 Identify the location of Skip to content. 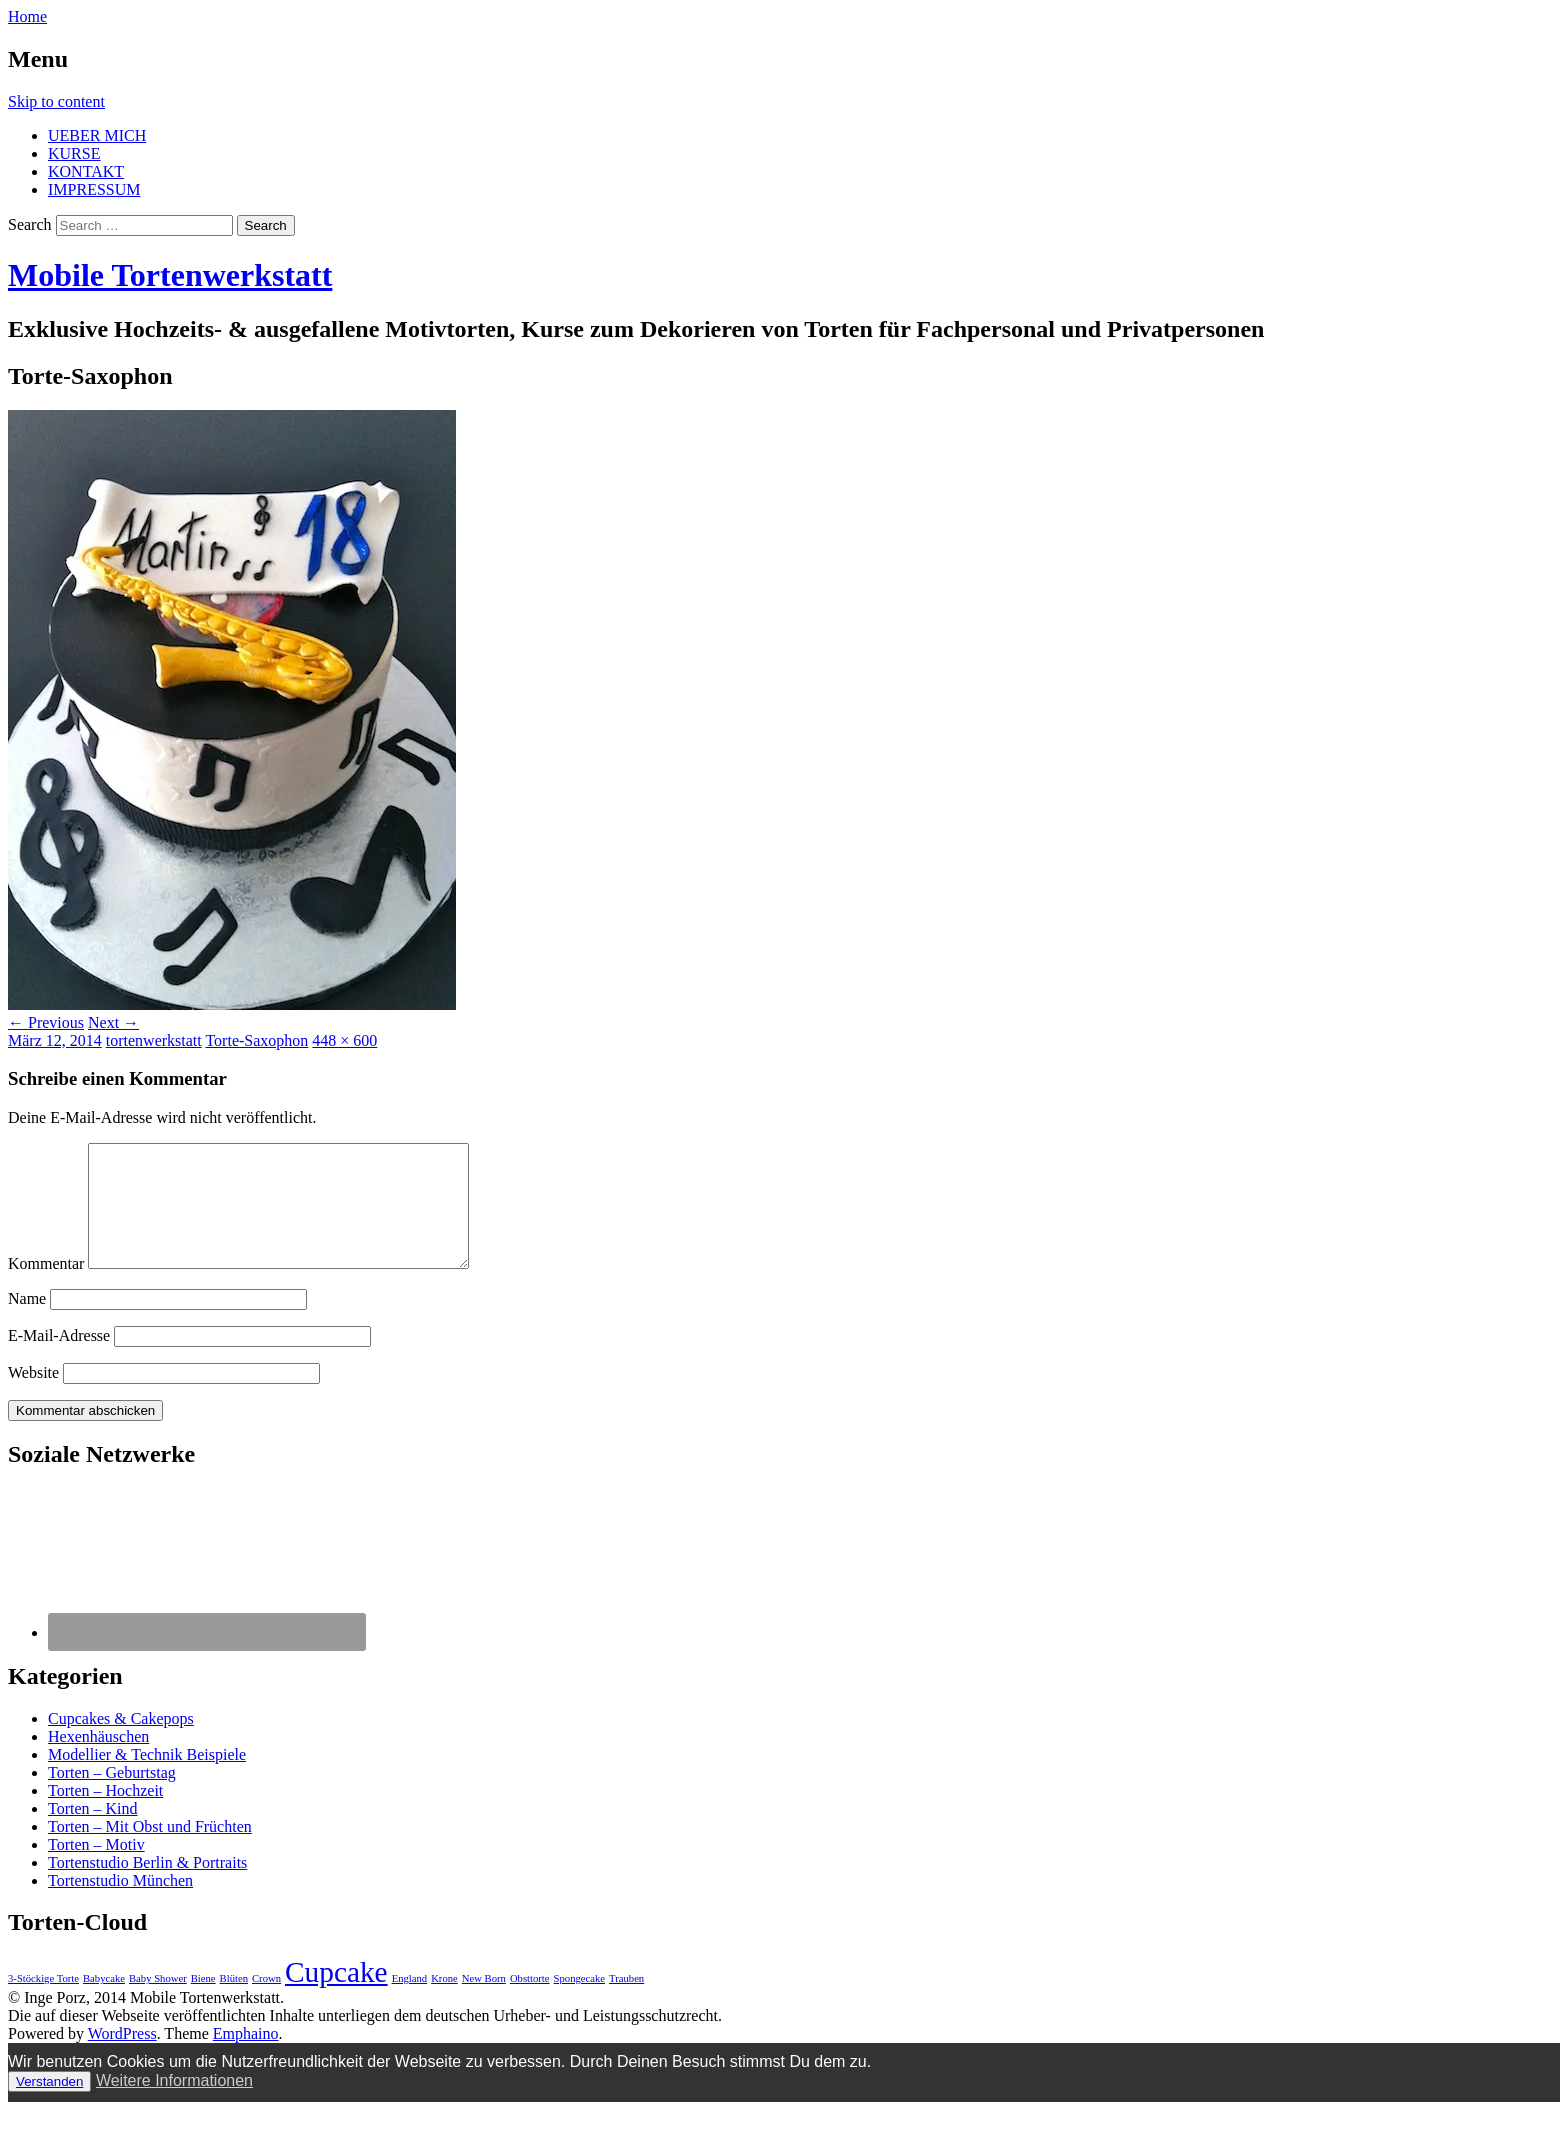
(56, 101).